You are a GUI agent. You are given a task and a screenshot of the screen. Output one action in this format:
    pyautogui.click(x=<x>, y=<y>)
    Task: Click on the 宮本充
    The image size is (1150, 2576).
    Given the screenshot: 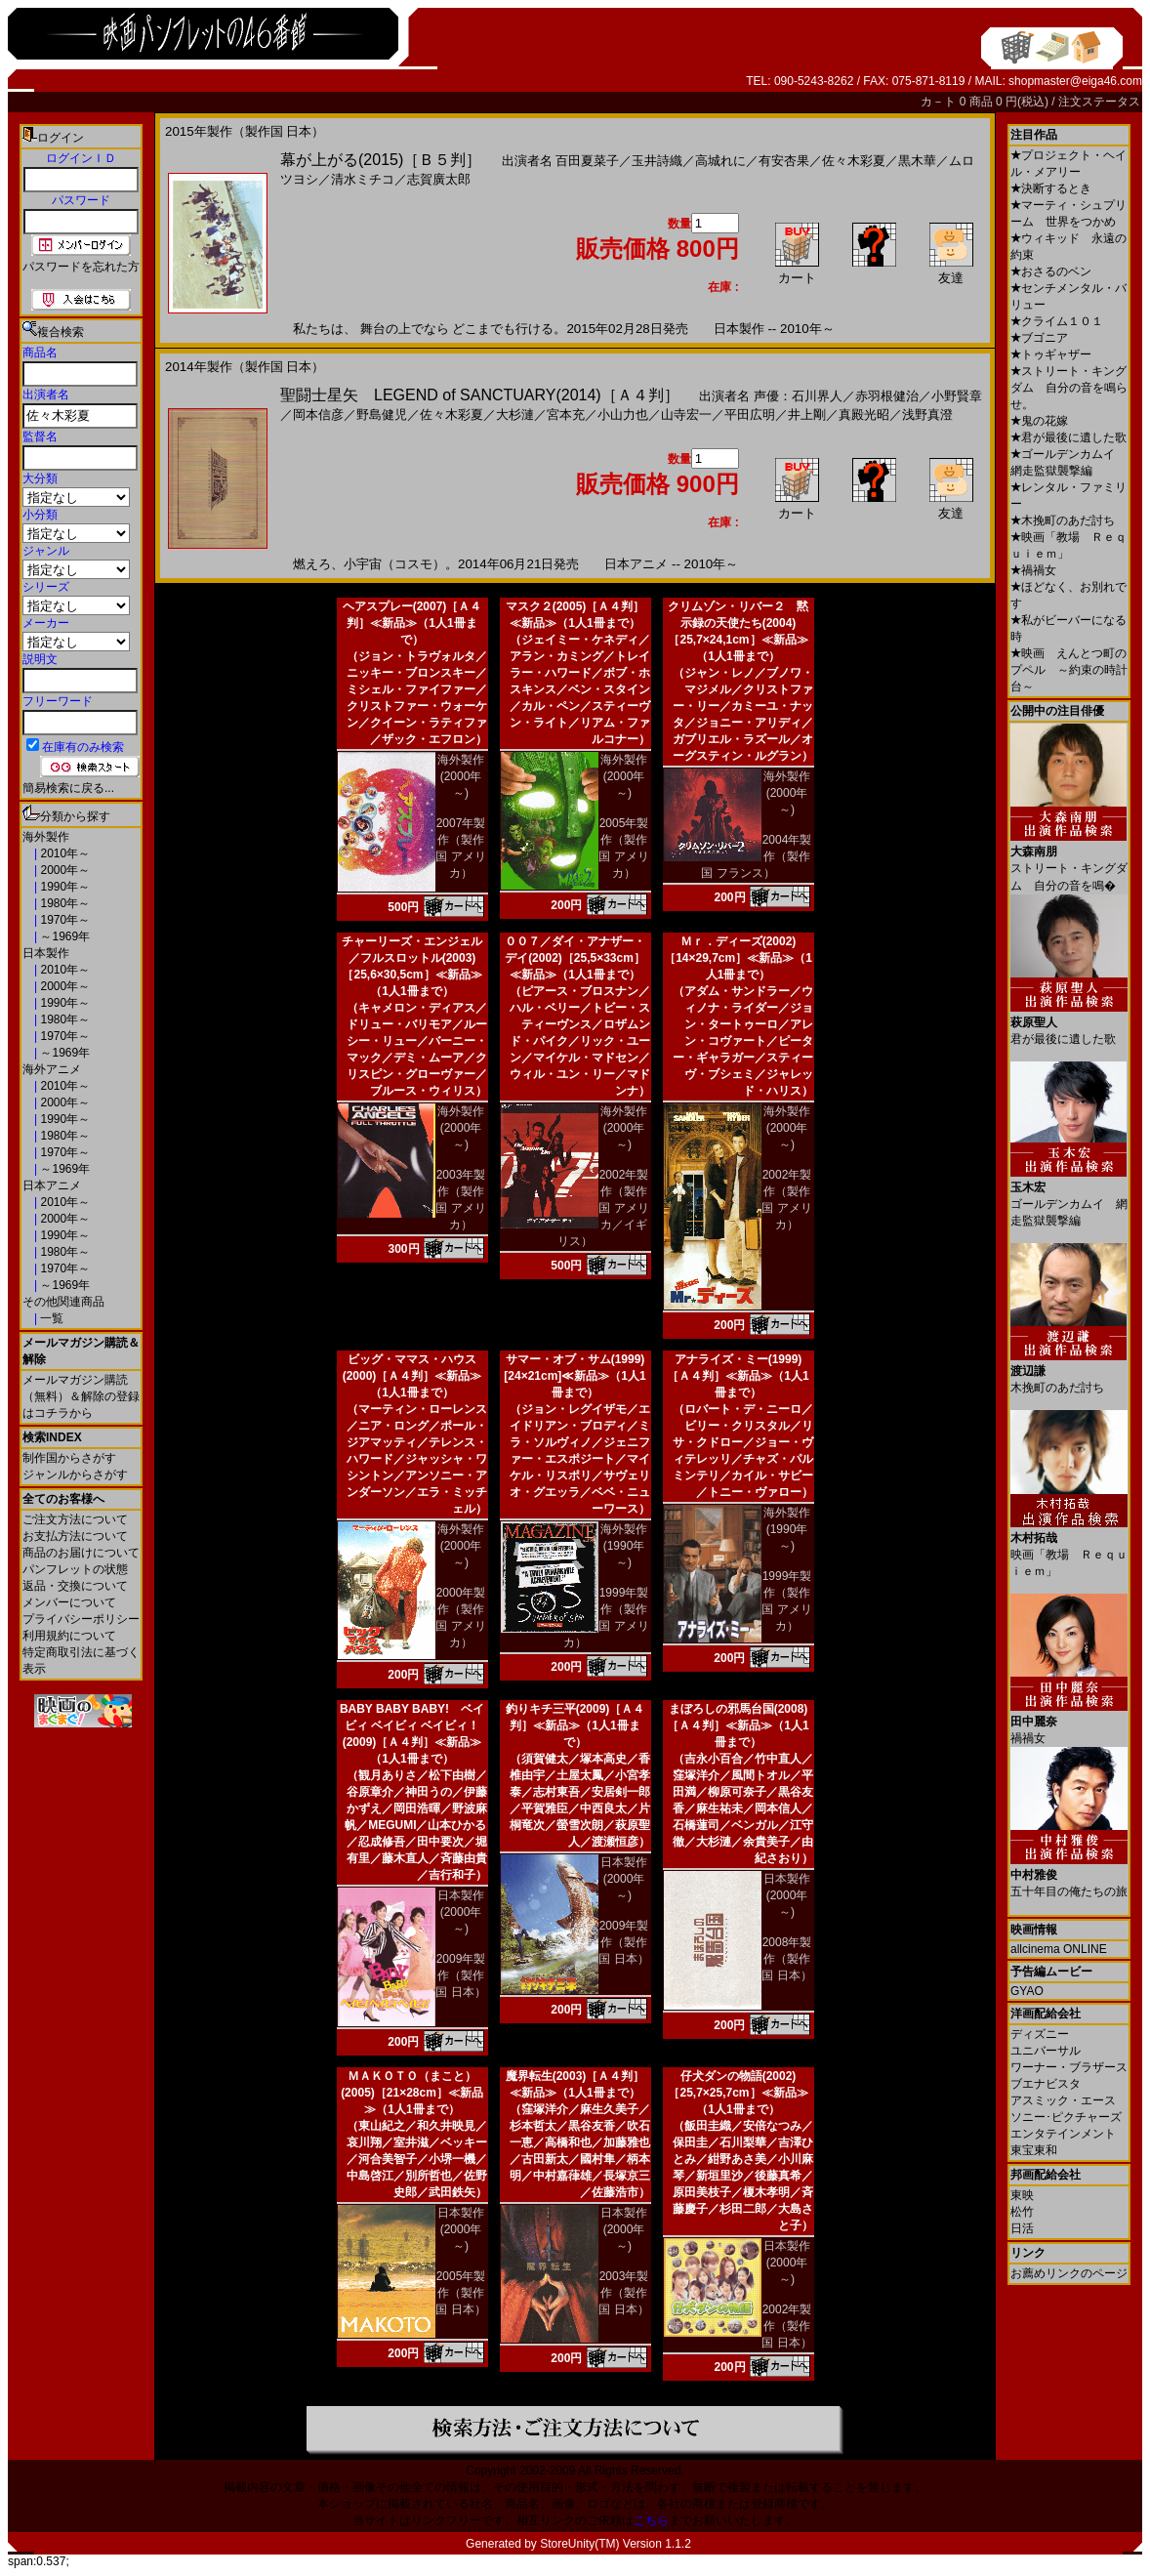 What is the action you would take?
    pyautogui.click(x=566, y=414)
    